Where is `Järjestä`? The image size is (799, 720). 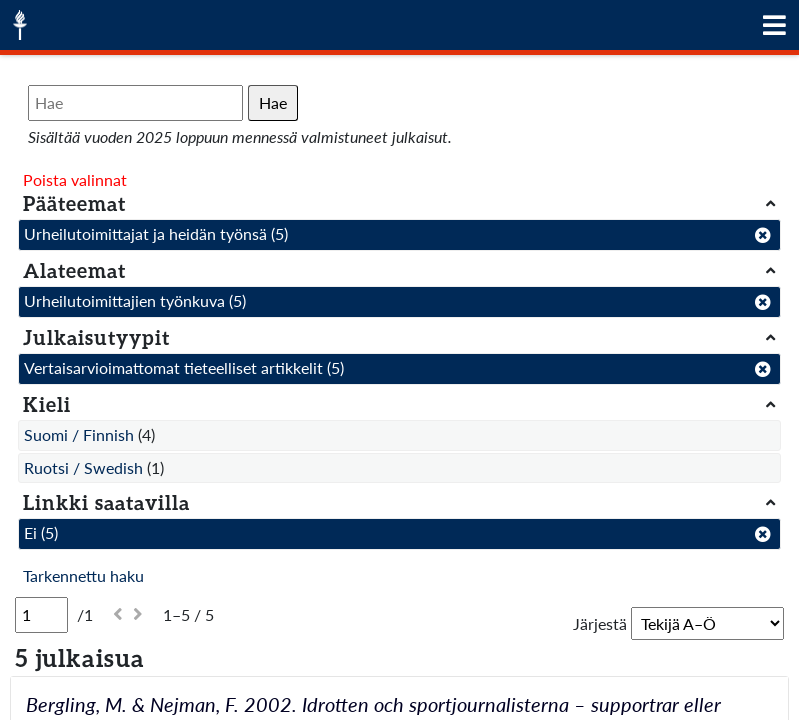 Järjestä is located at coordinates (600, 623).